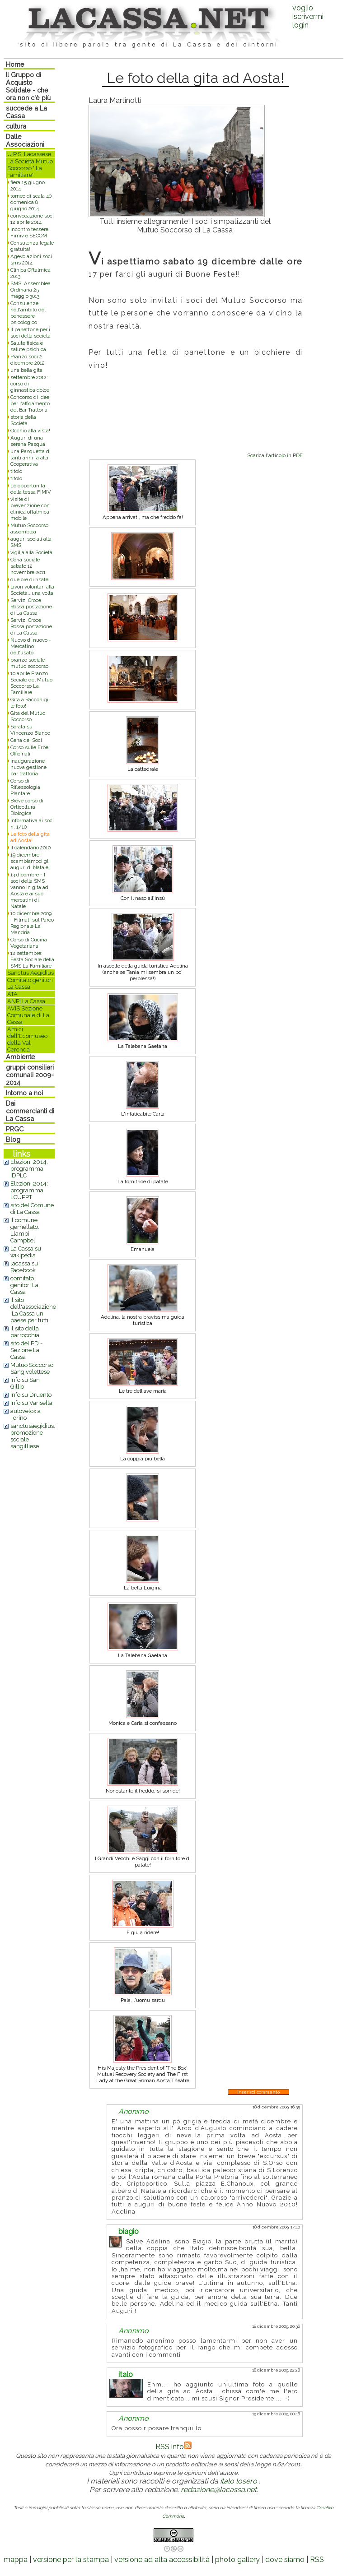 The image size is (347, 2576). Describe the element at coordinates (30, 403) in the screenshot. I see `Concorso di idee per l'affidamento del Bar Trattoria` at that location.